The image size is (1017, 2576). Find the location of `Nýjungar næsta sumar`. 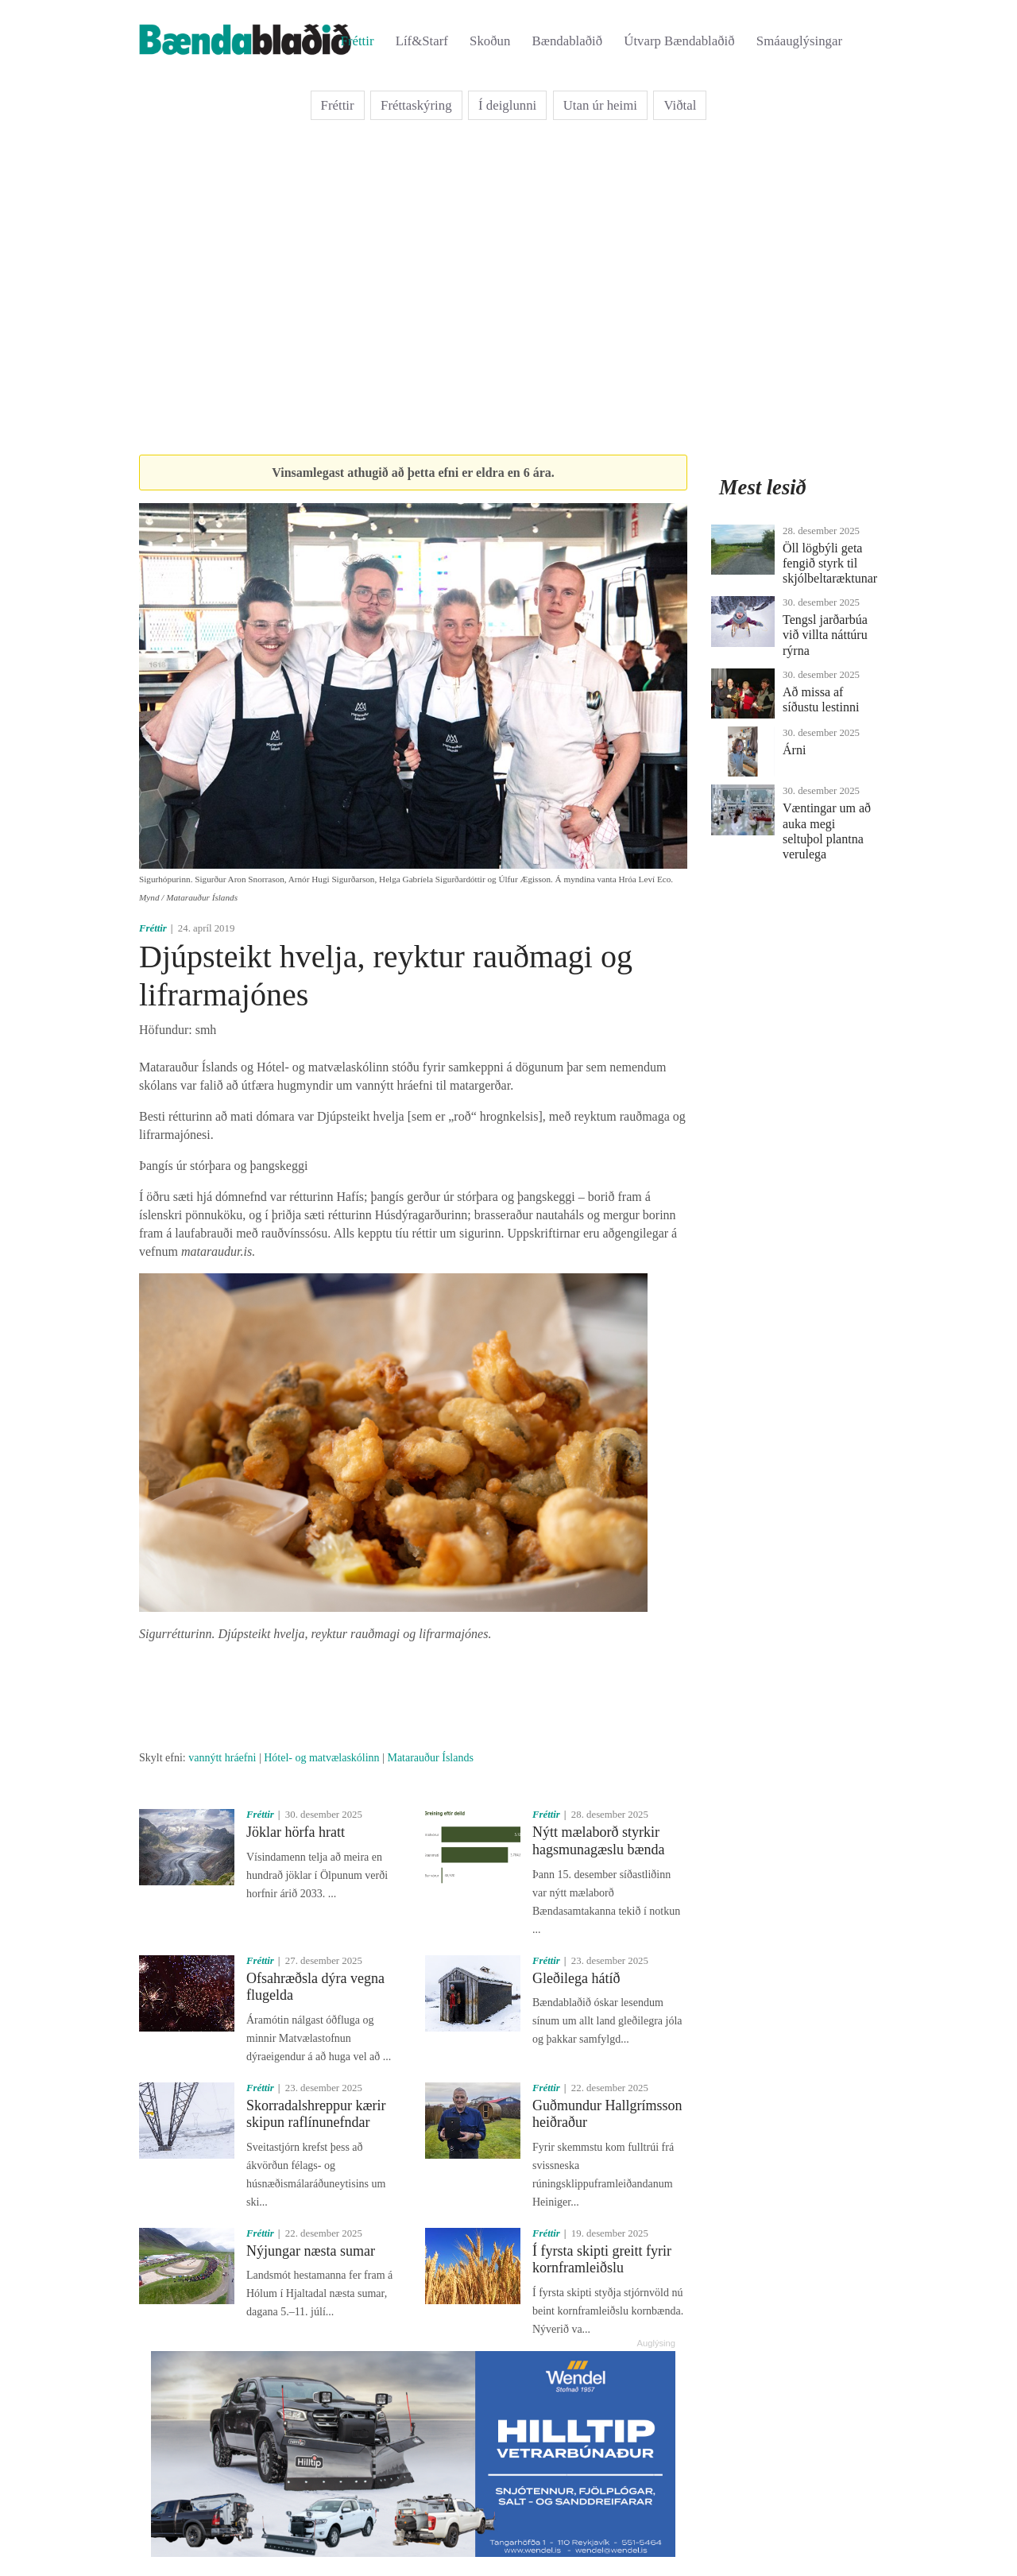

Nýjungar næsta sumar is located at coordinates (310, 2251).